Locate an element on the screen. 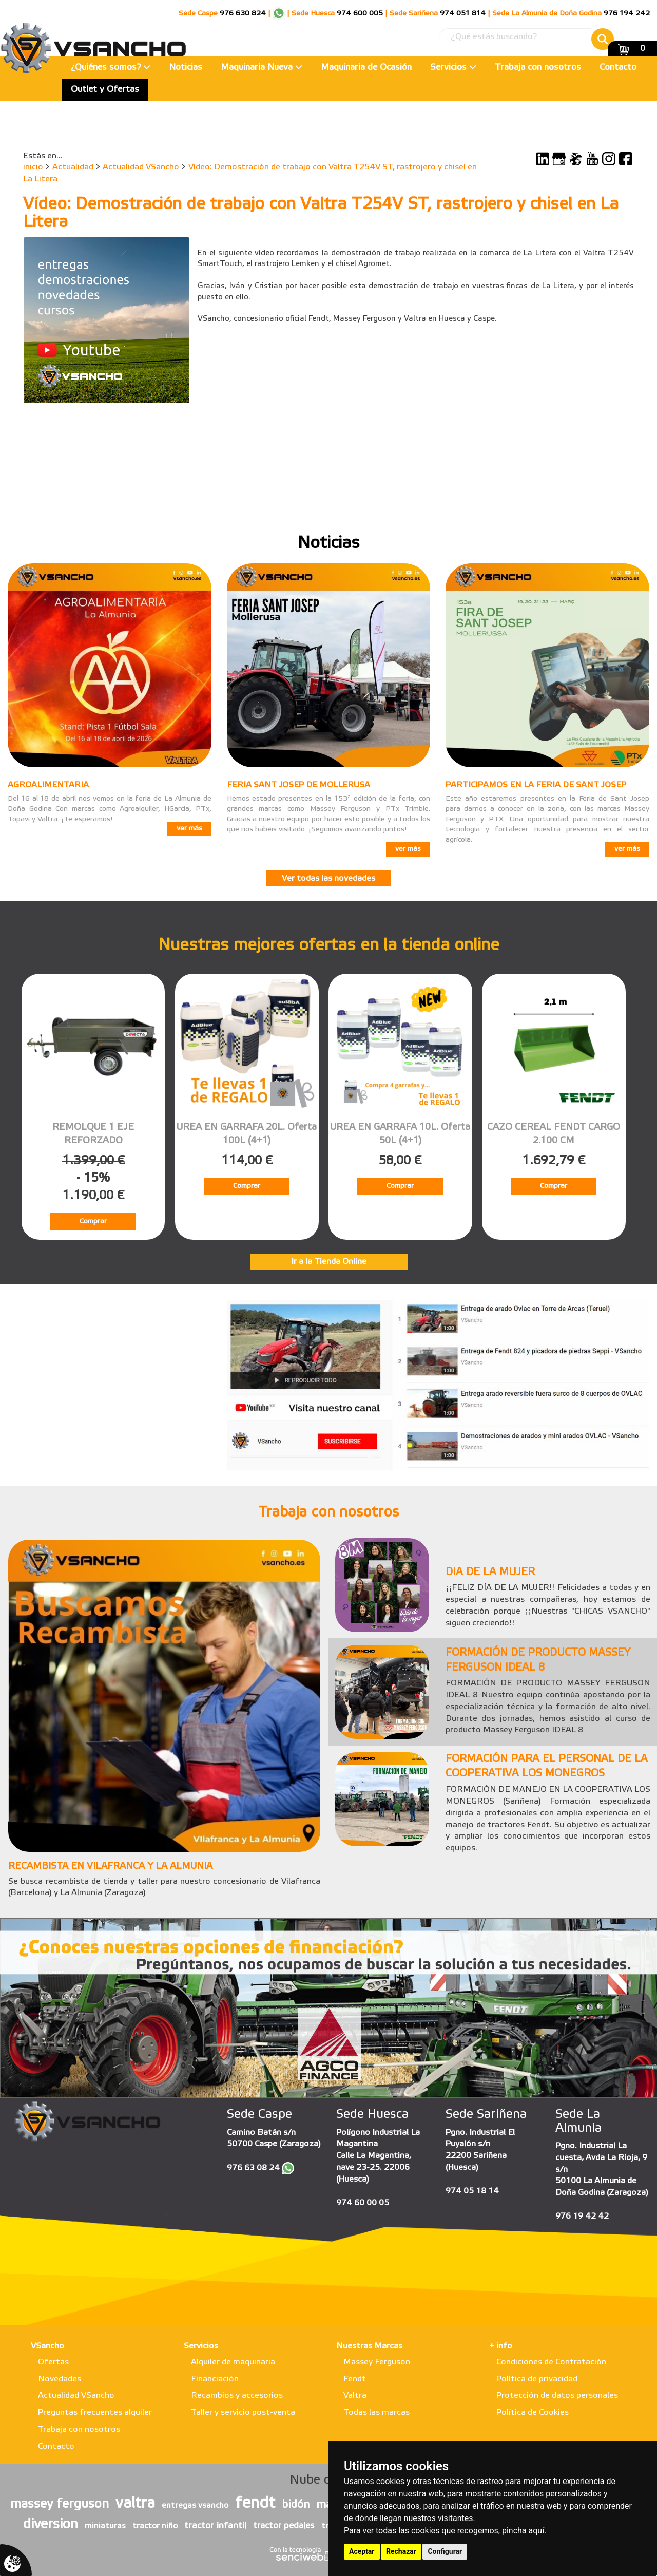  Massey Ferguson is located at coordinates (376, 2362).